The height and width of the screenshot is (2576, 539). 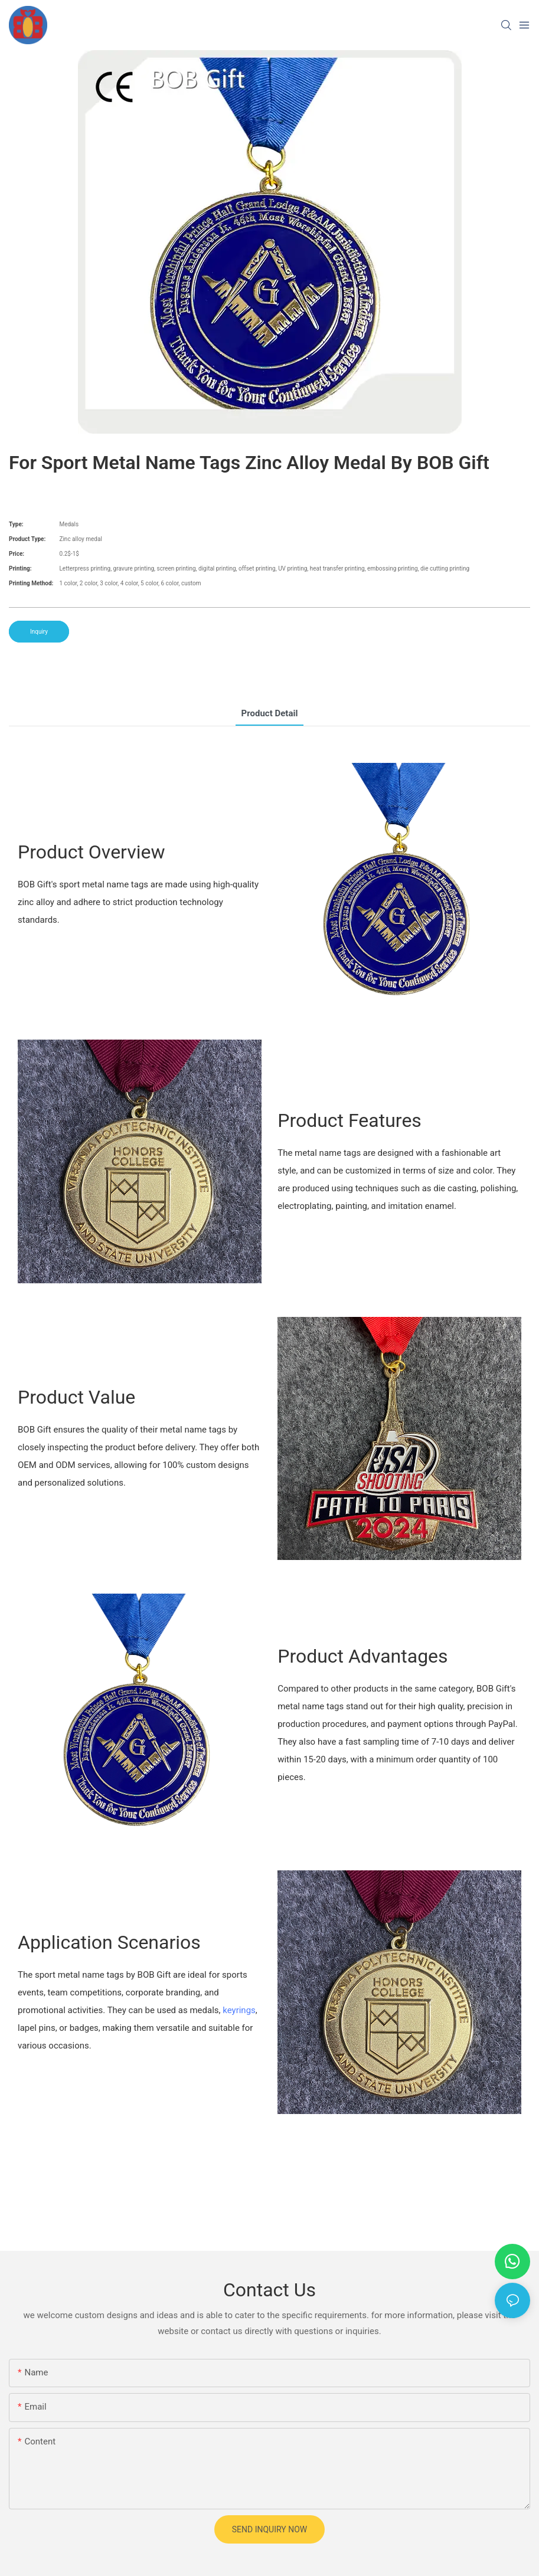 I want to click on keyrings, so click(x=239, y=2010).